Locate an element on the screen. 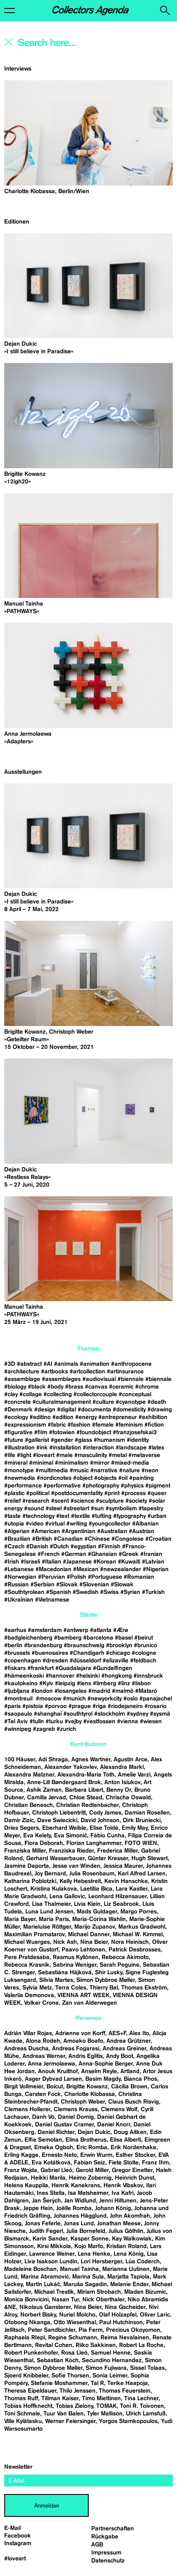  Katharina Poblotzki is located at coordinates (30, 1881).